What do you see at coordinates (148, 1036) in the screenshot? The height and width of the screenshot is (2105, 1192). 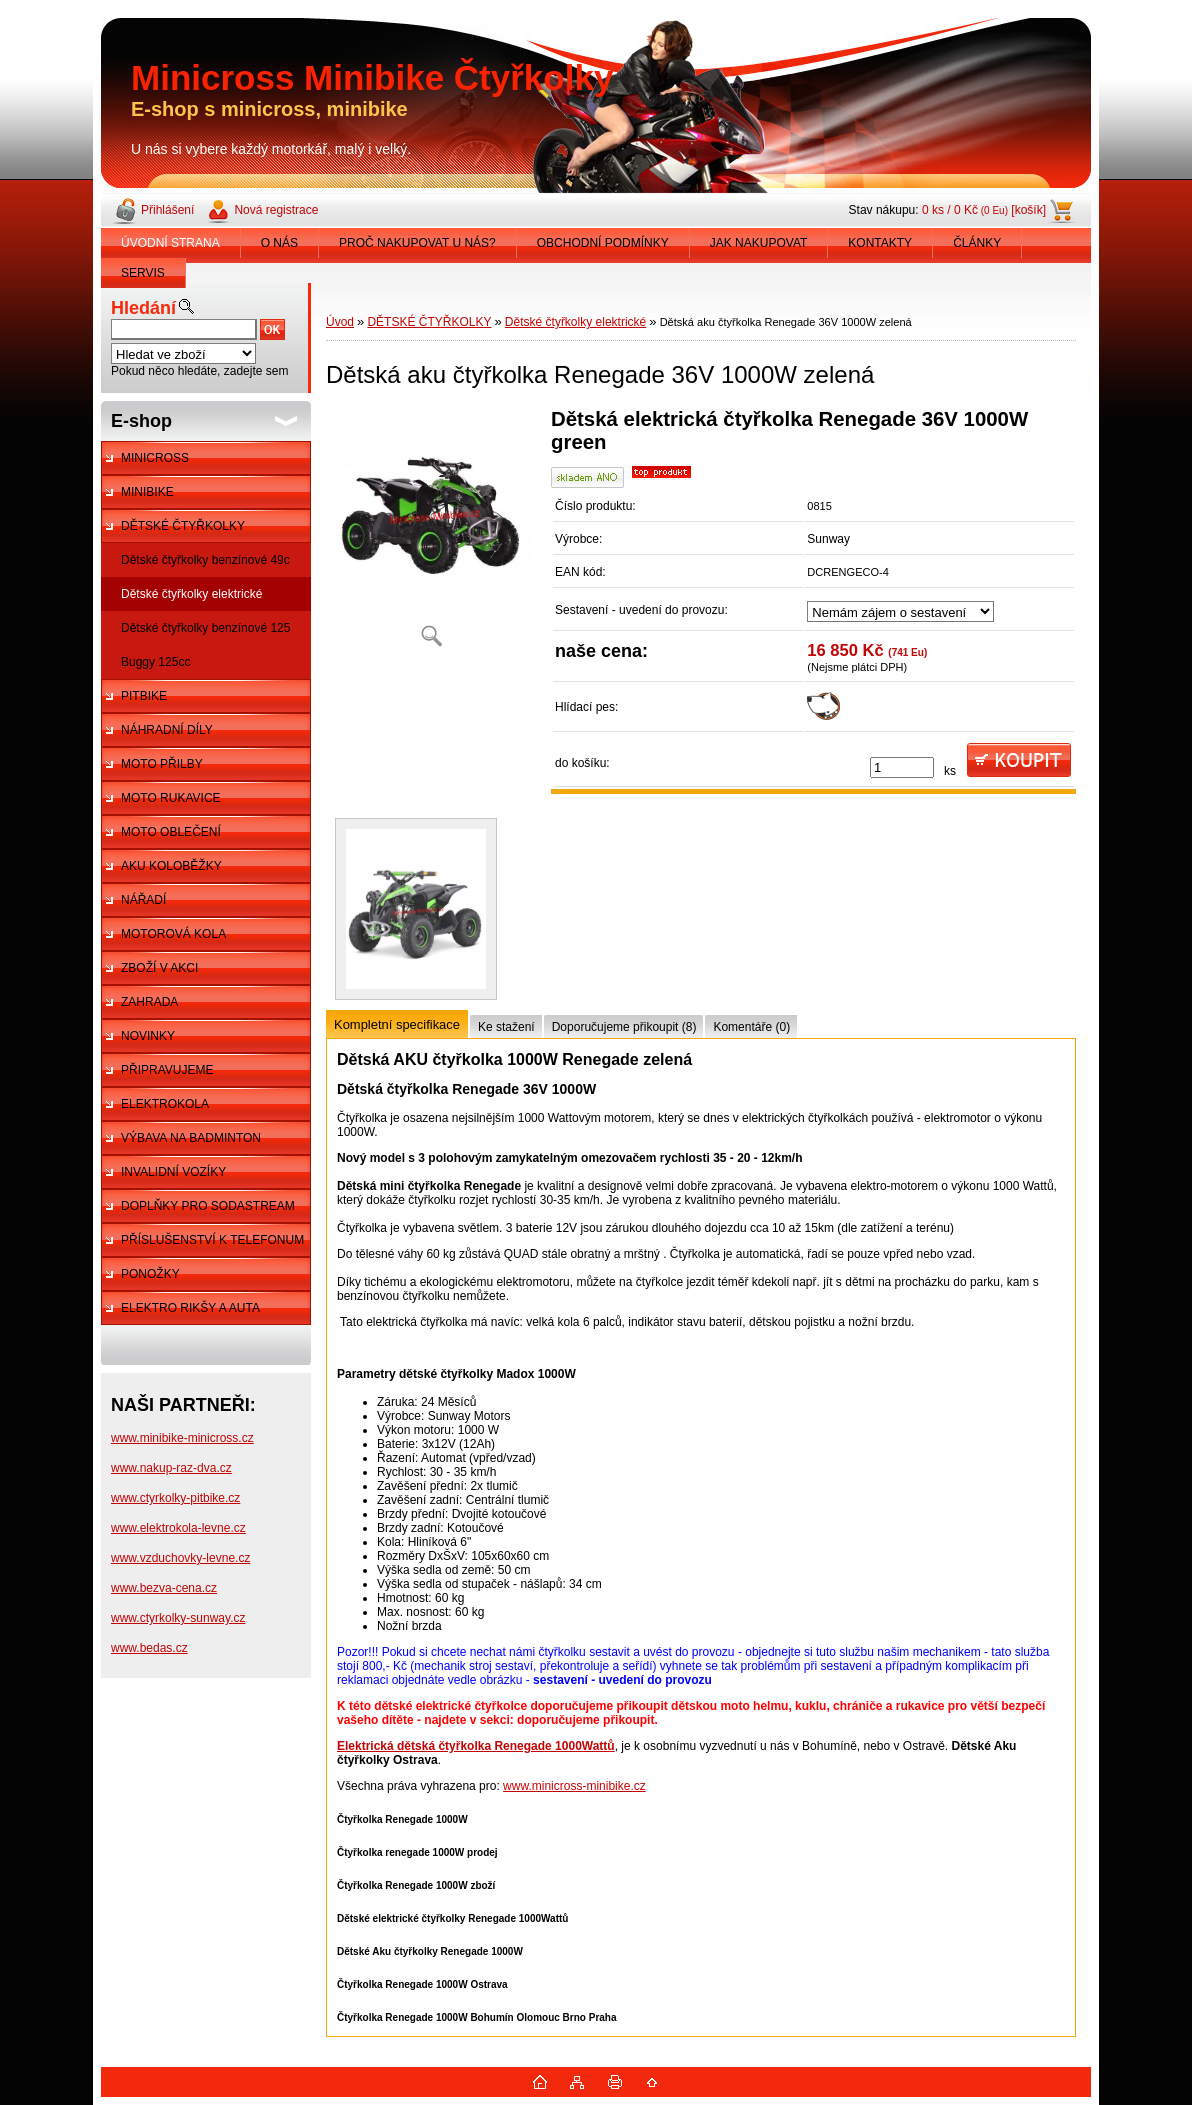 I see `NOVINKY` at bounding box center [148, 1036].